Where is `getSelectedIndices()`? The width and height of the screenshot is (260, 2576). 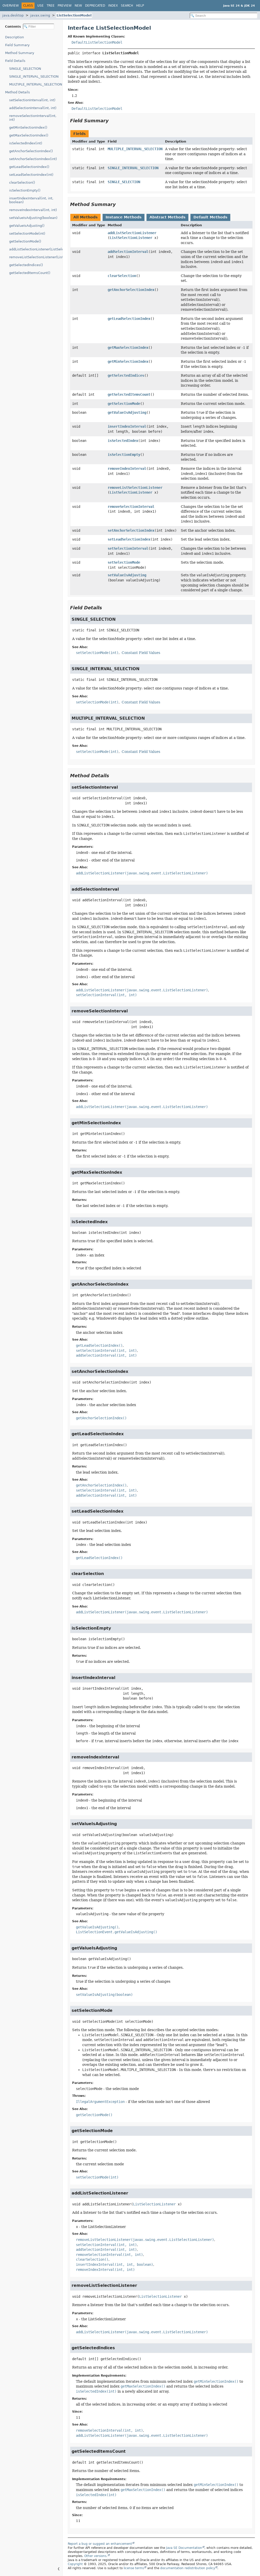 getSelectedIndices() is located at coordinates (26, 265).